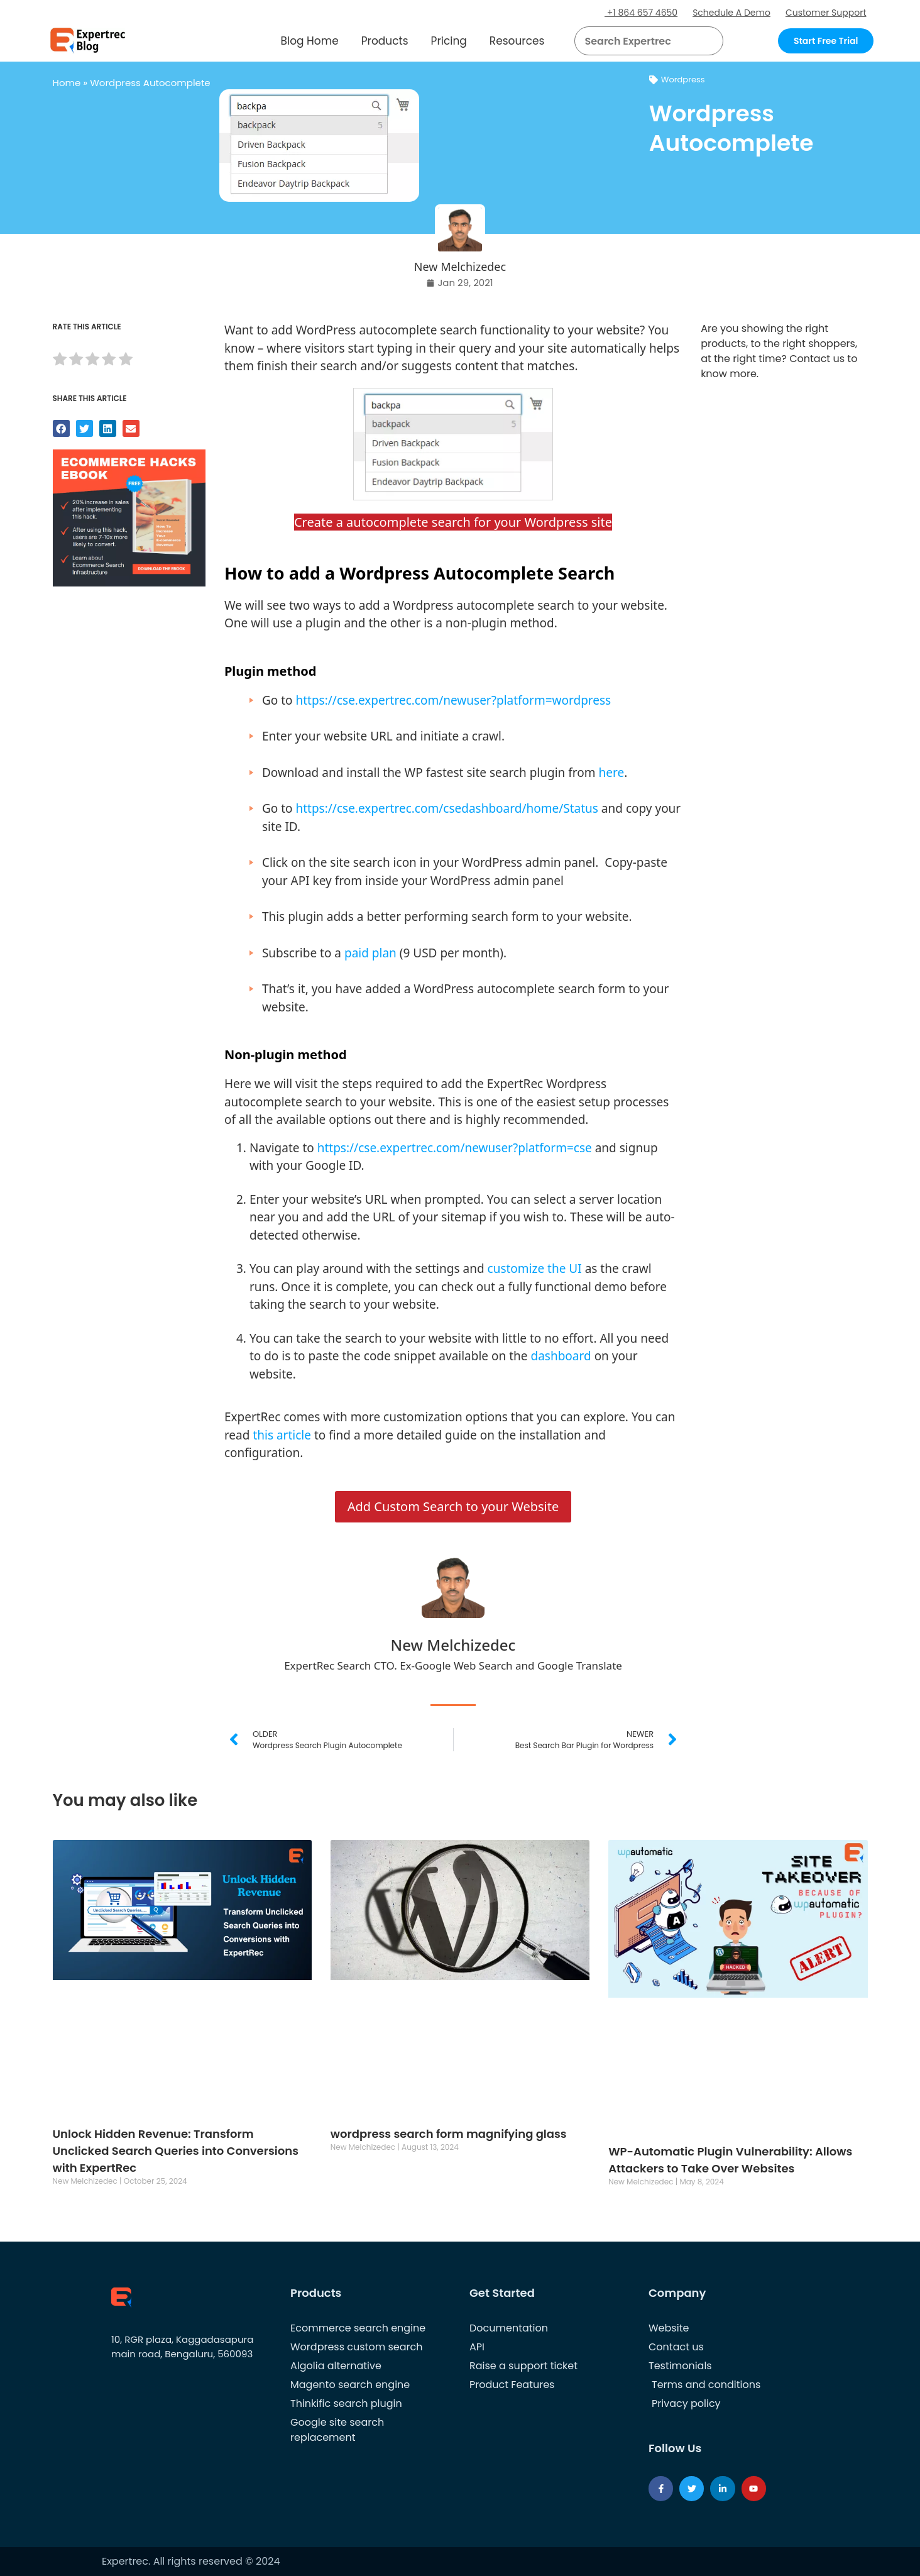 This screenshot has height=2576, width=920. I want to click on [searchbox], so click(638, 40).